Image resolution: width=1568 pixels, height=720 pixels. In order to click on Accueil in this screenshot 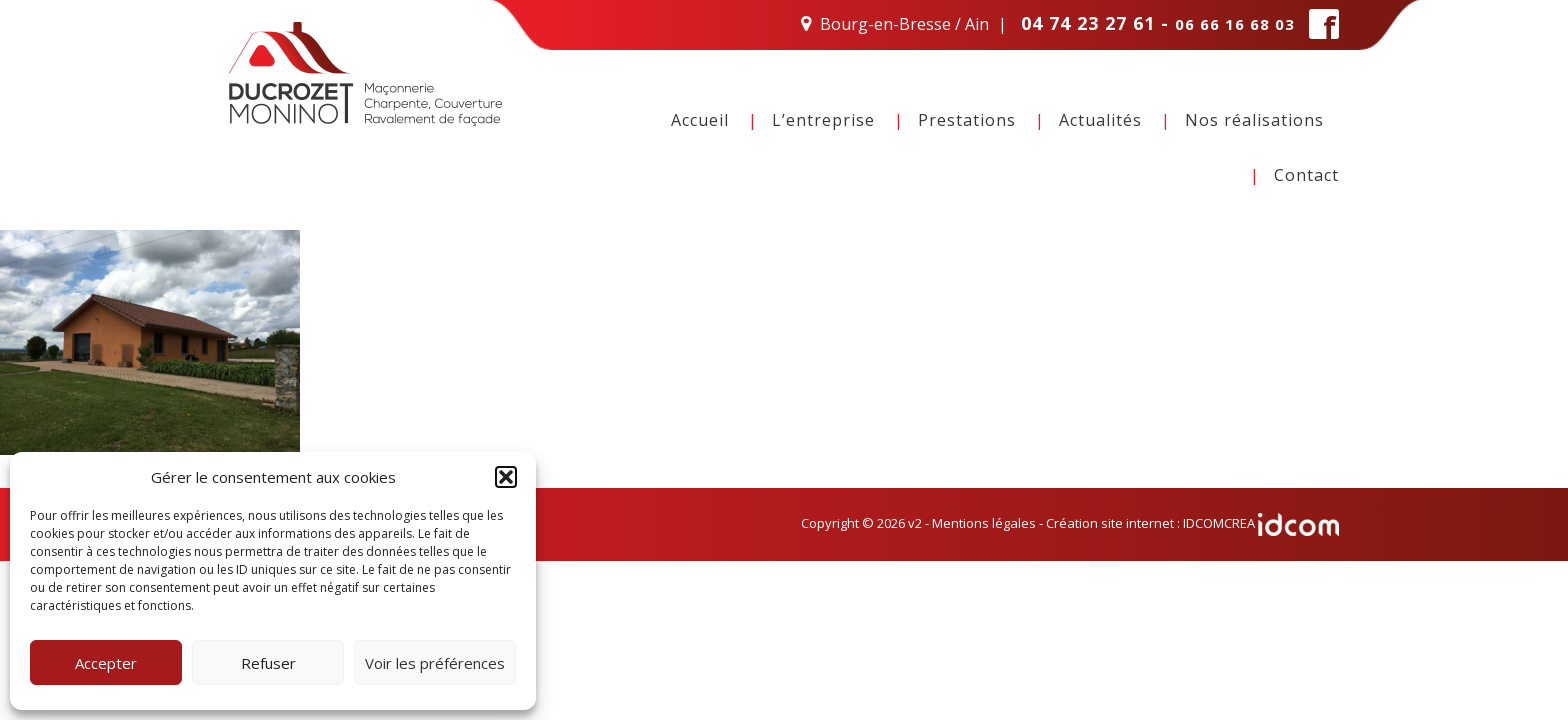, I will do `click(700, 120)`.